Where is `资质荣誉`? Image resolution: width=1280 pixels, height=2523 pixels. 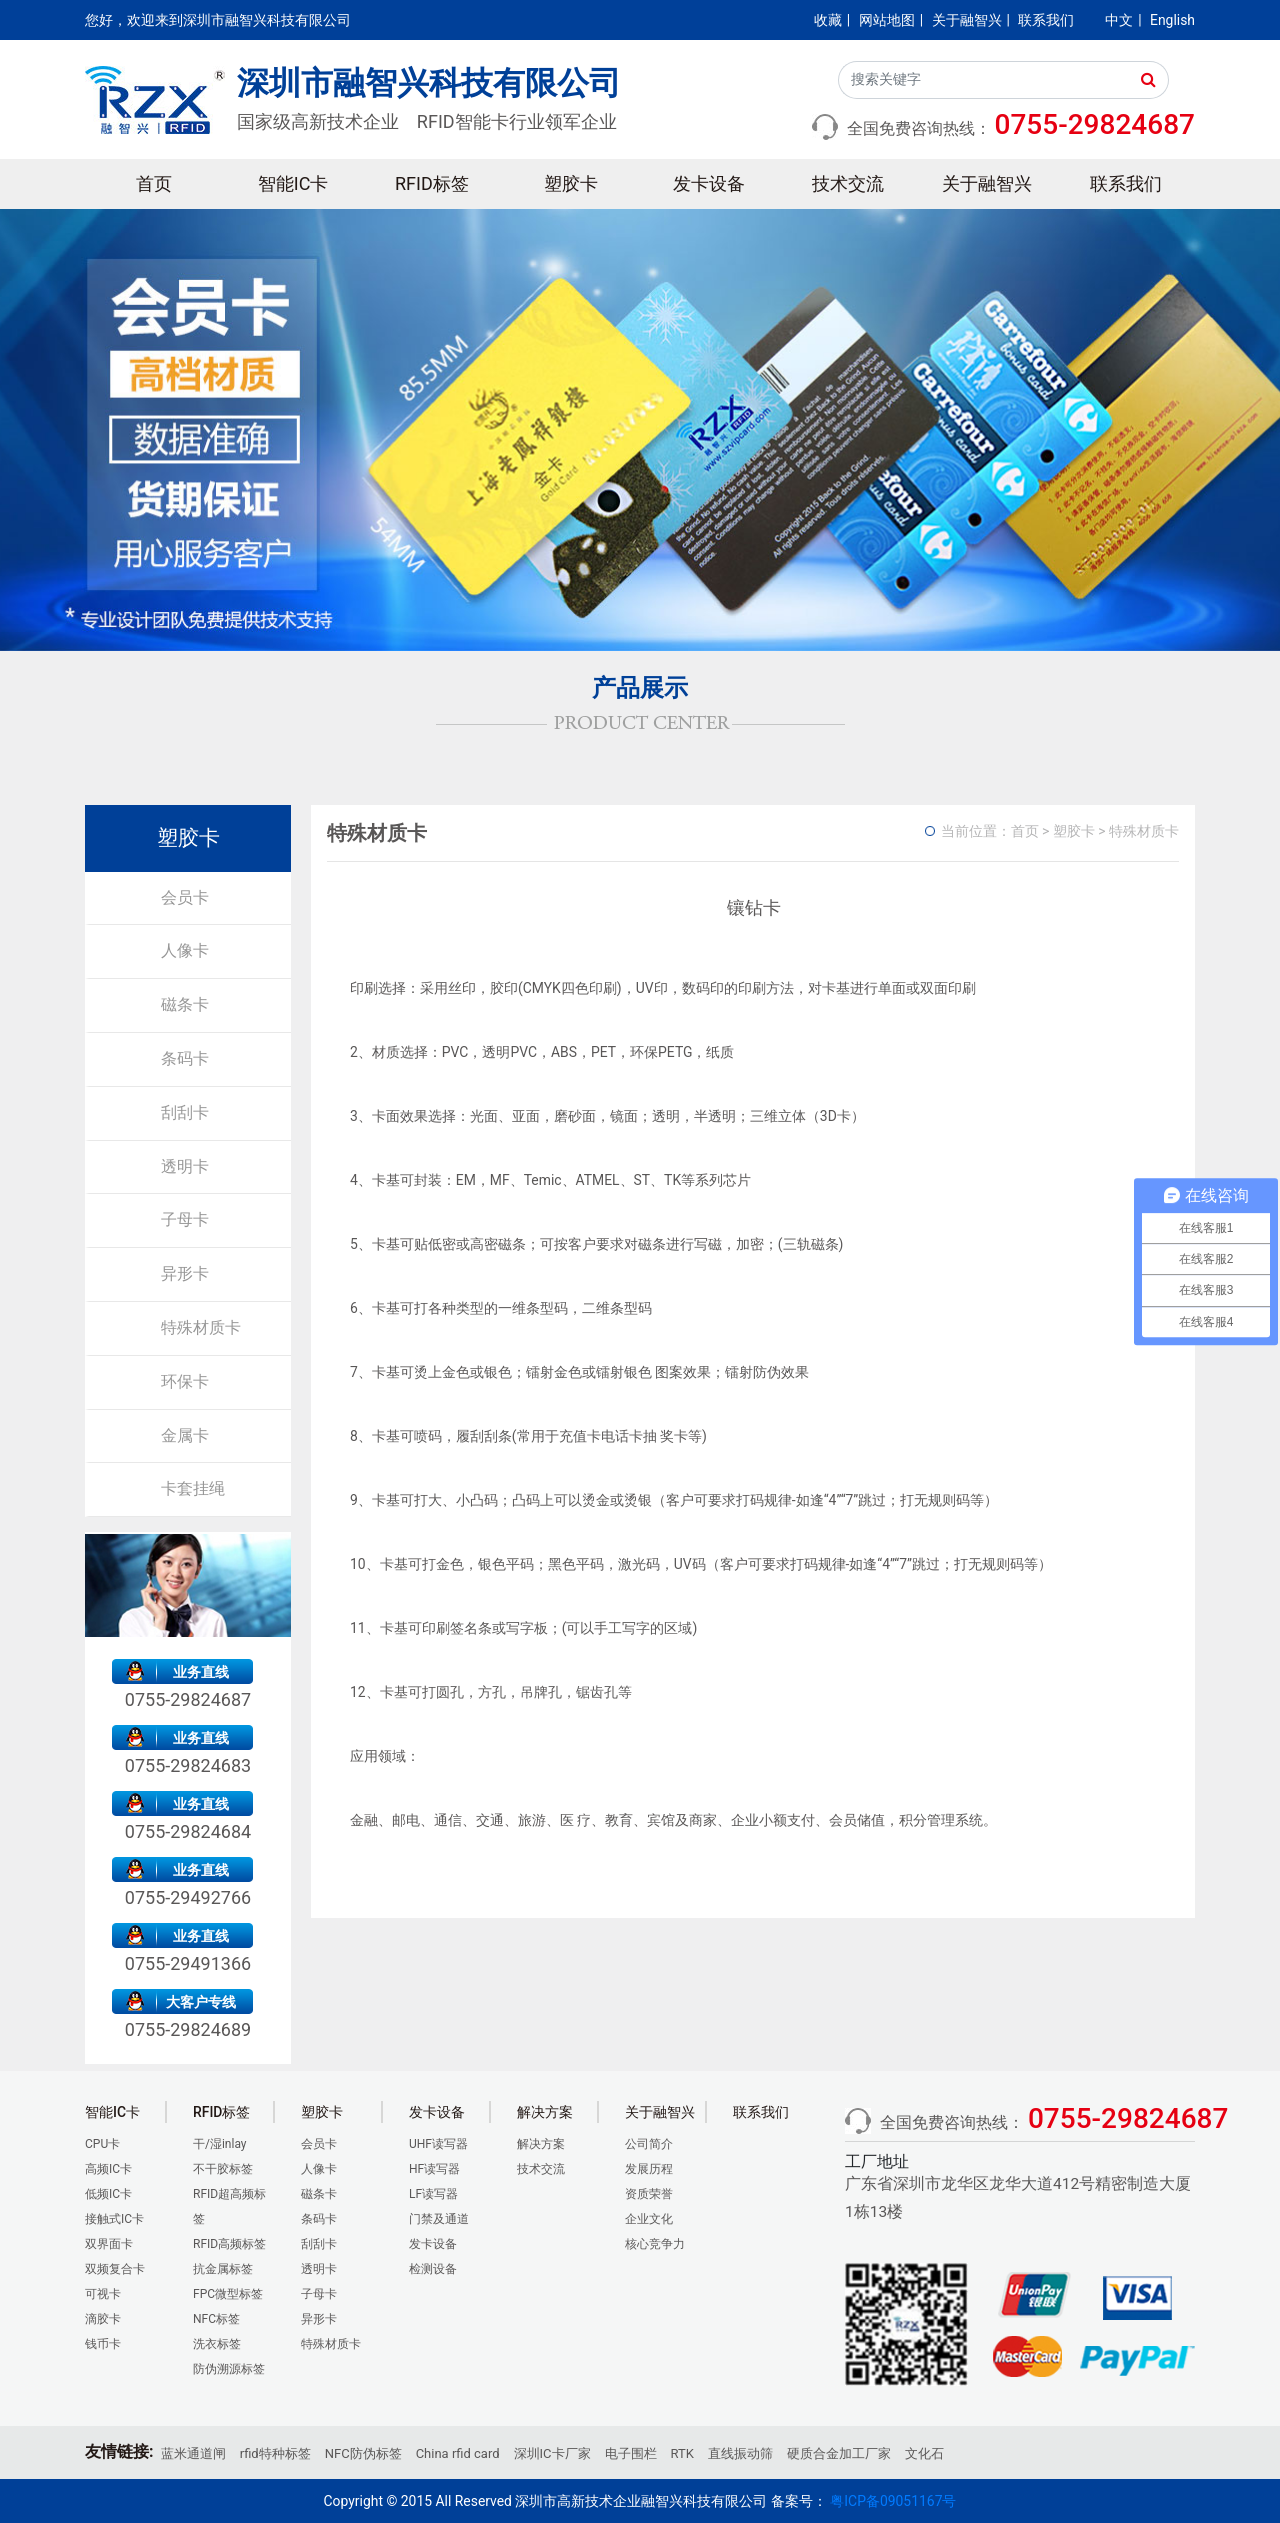 资质荣誉 is located at coordinates (649, 2194).